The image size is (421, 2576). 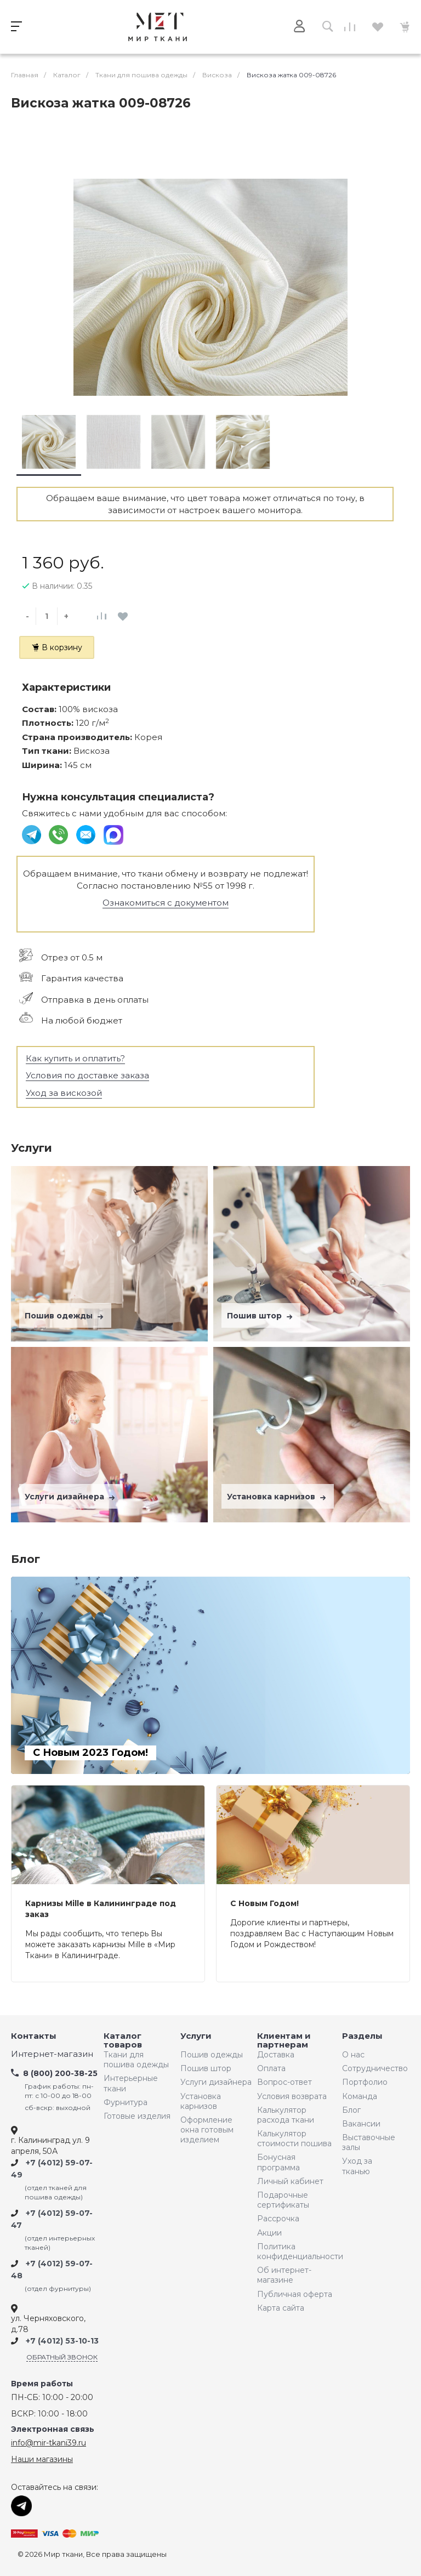 I want to click on Доставка, so click(x=275, y=2055).